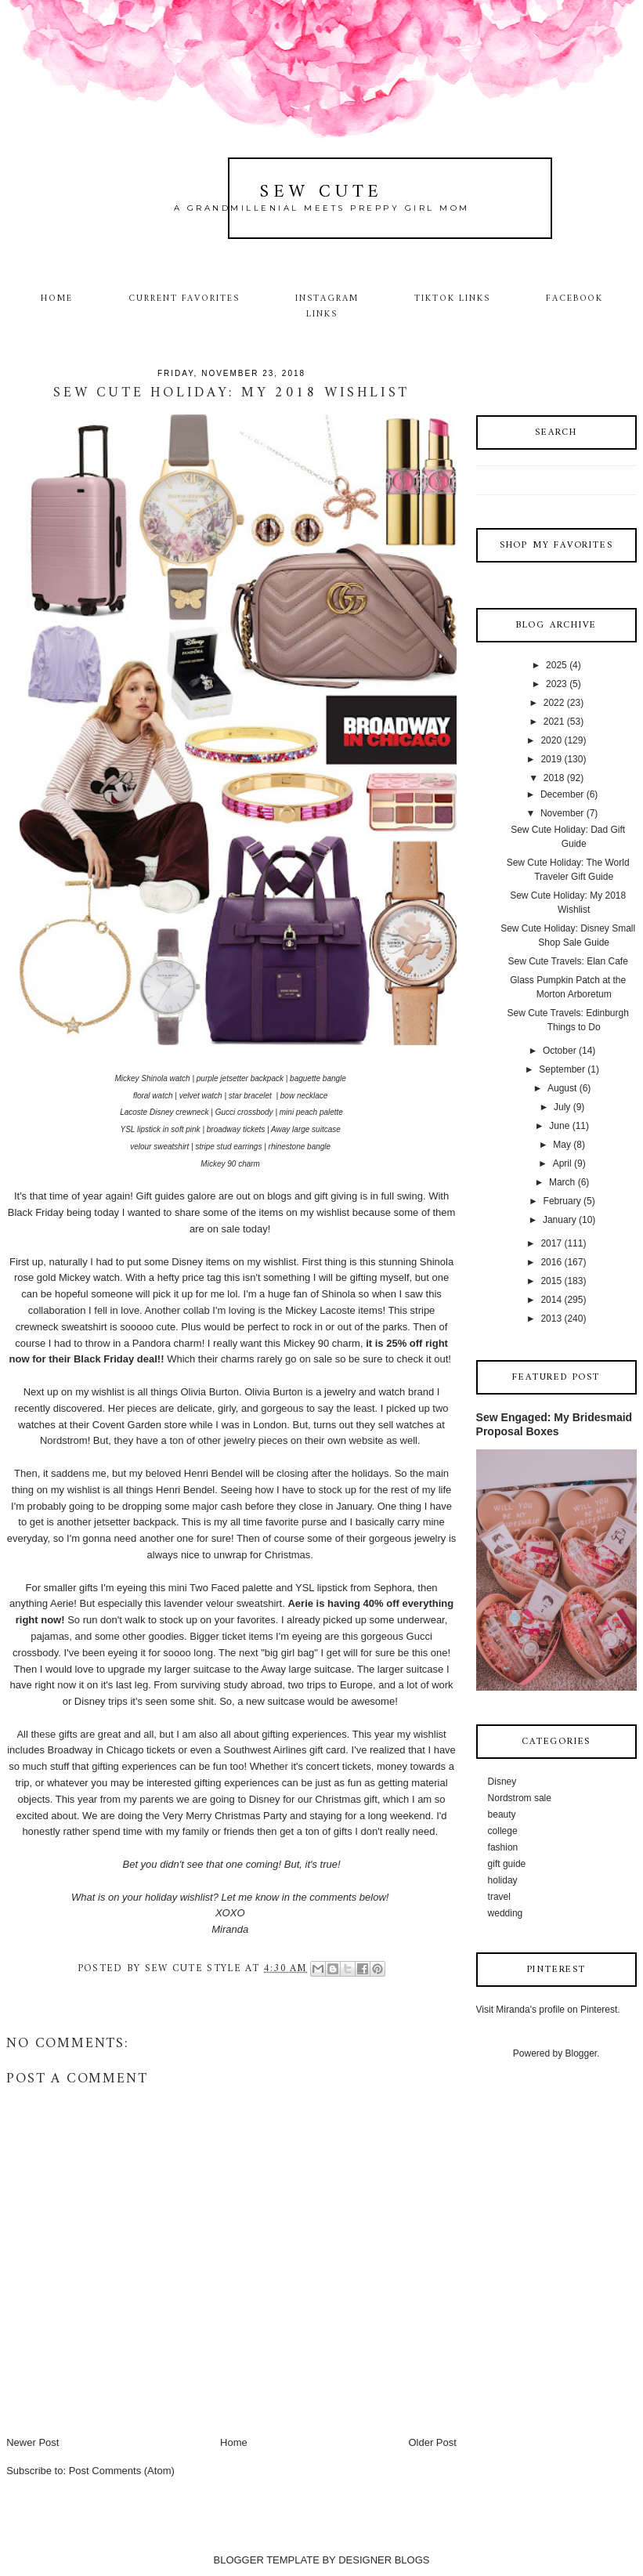 This screenshot has width=643, height=2576. Describe the element at coordinates (228, 1146) in the screenshot. I see `stripe stud earrings` at that location.